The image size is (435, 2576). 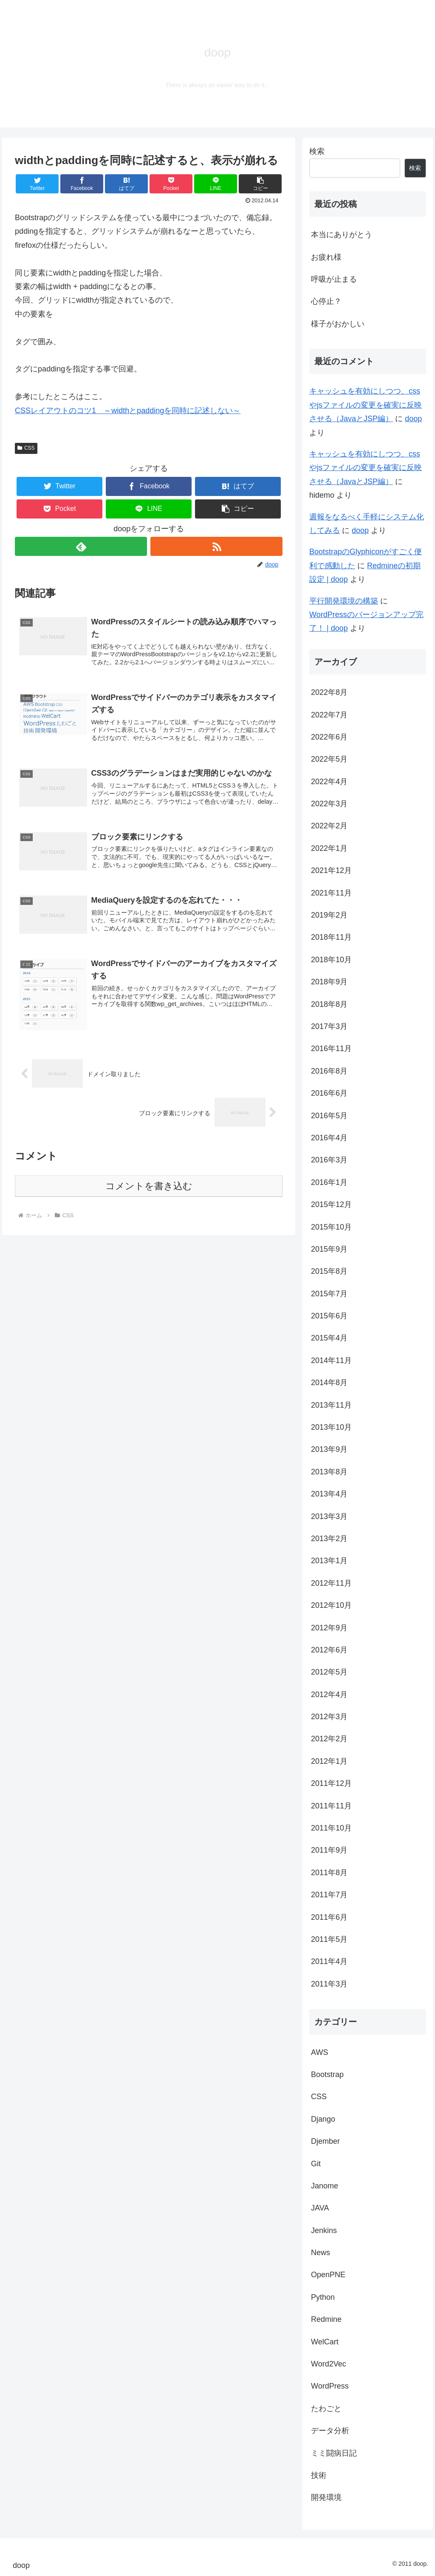 I want to click on 2011年8月, so click(x=329, y=1872).